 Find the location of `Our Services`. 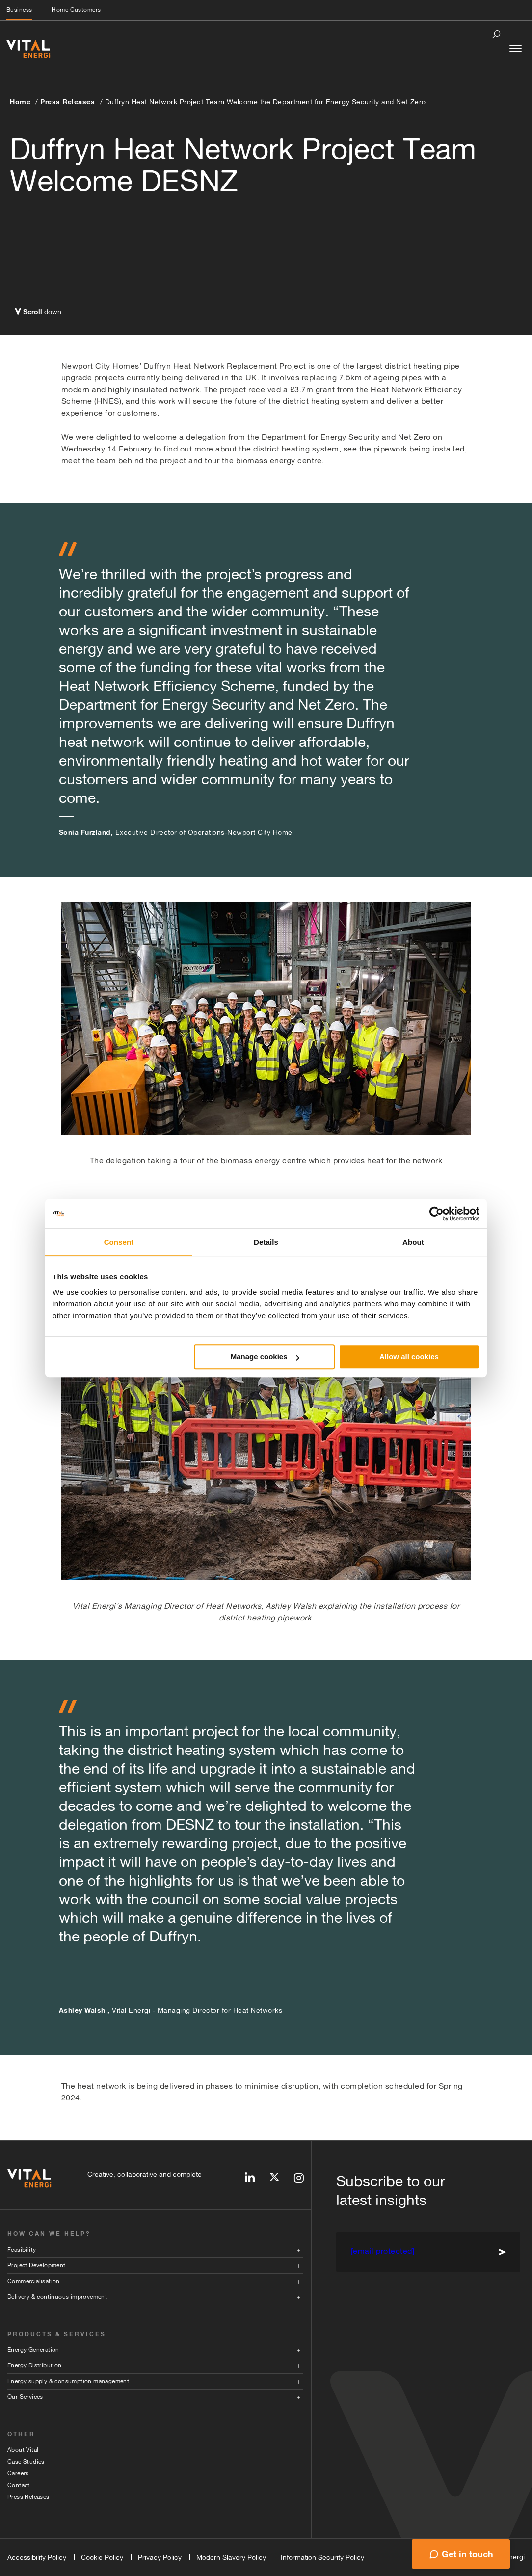

Our Services is located at coordinates (25, 2396).